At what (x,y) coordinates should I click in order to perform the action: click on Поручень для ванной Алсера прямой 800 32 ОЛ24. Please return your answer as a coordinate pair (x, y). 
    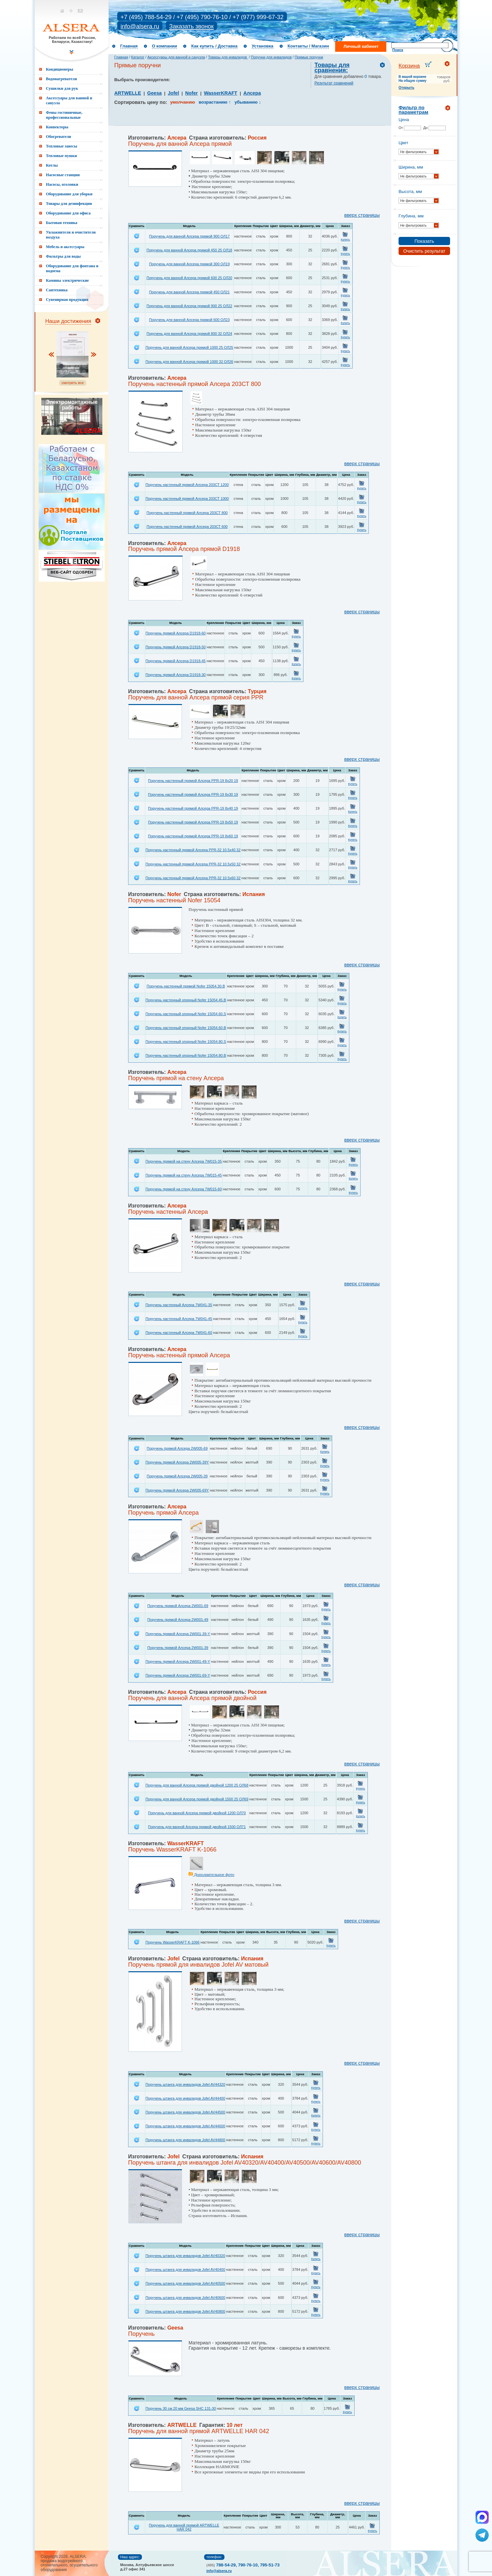
    Looking at the image, I should click on (189, 334).